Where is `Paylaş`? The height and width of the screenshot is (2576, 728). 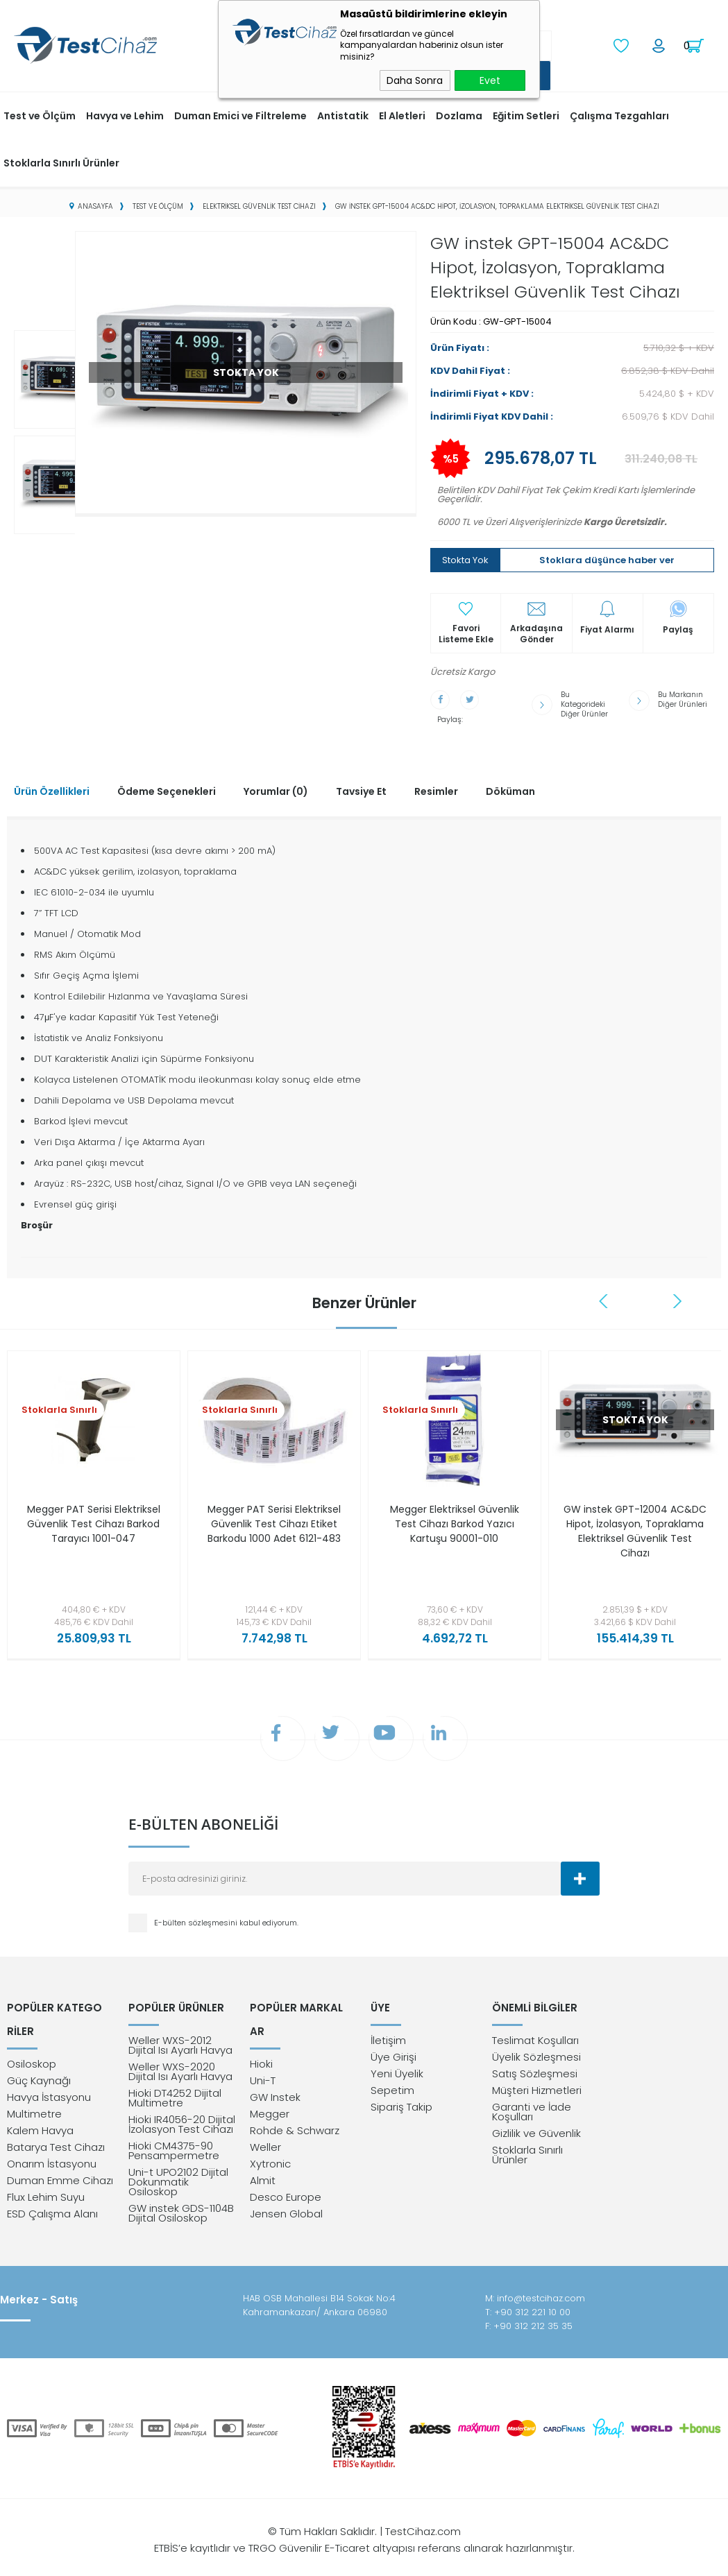
Paylaş is located at coordinates (678, 628).